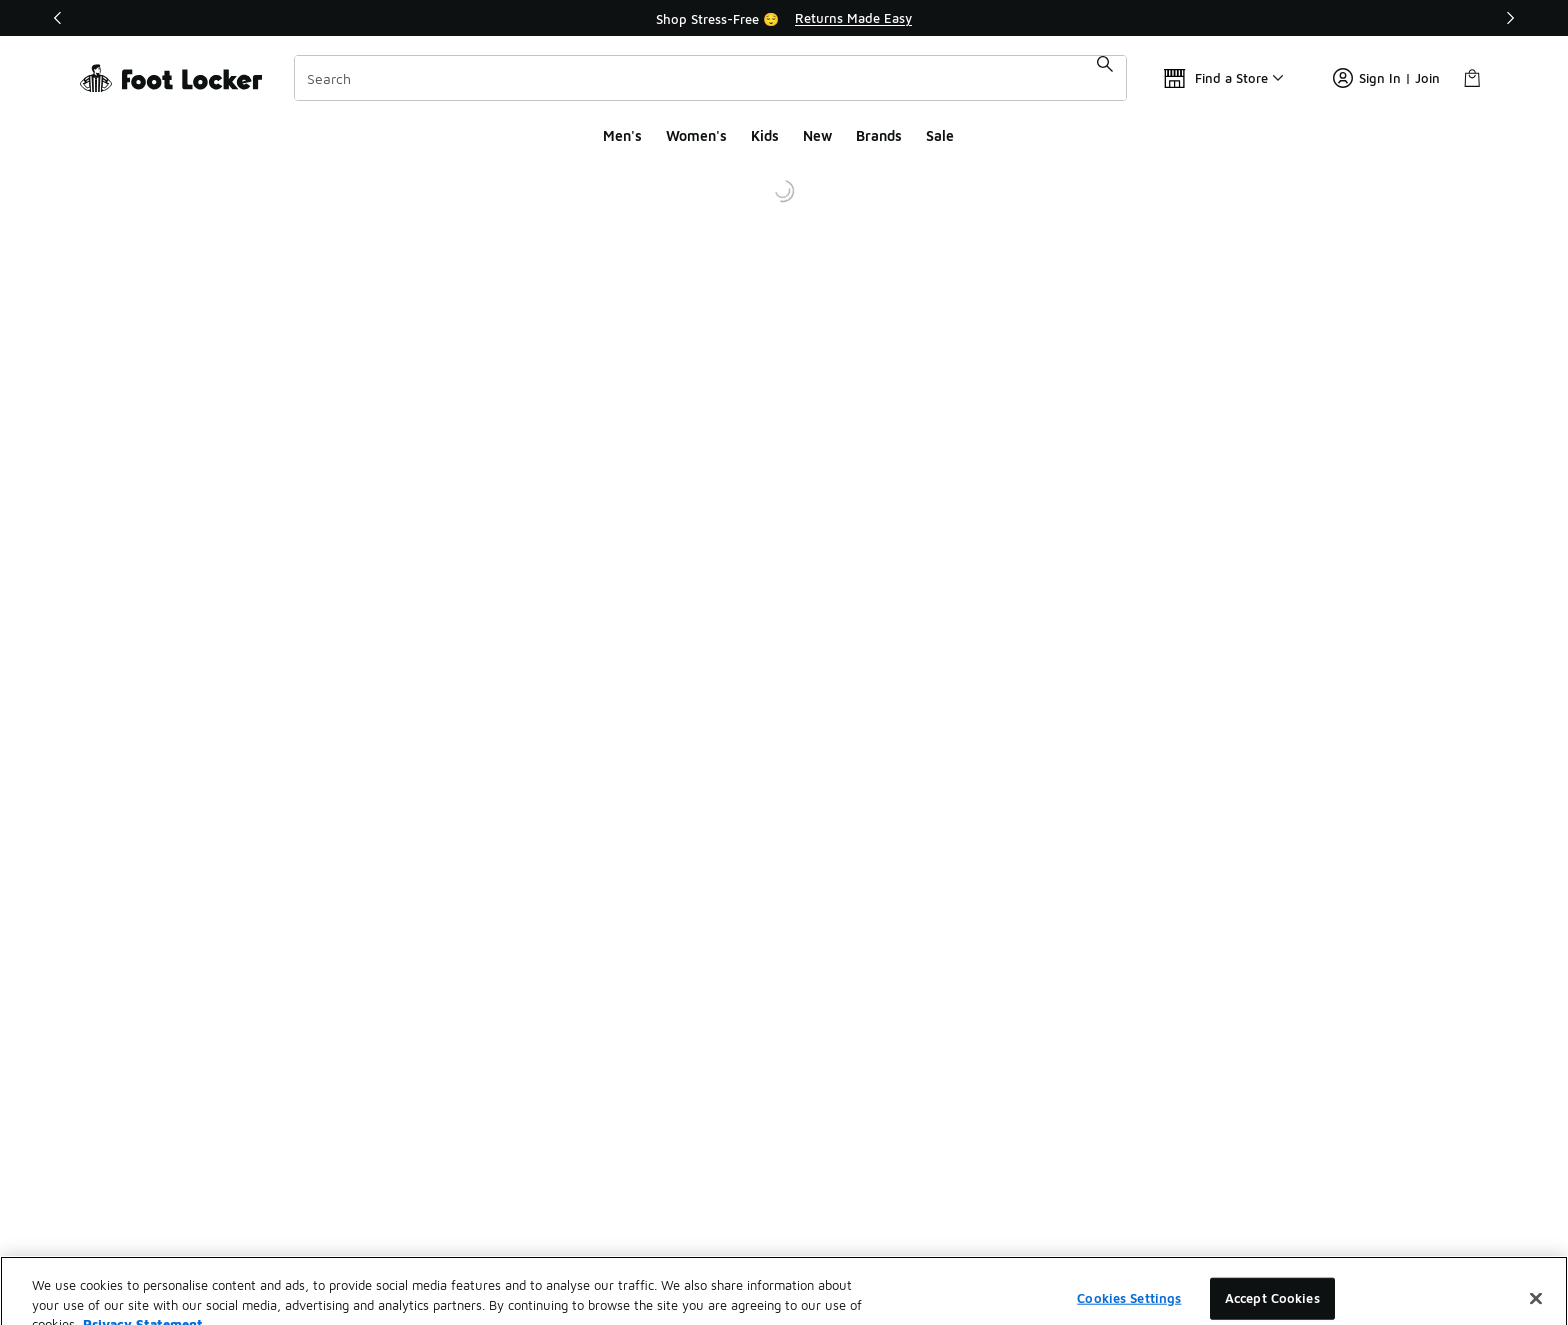  I want to click on New, so click(817, 135).